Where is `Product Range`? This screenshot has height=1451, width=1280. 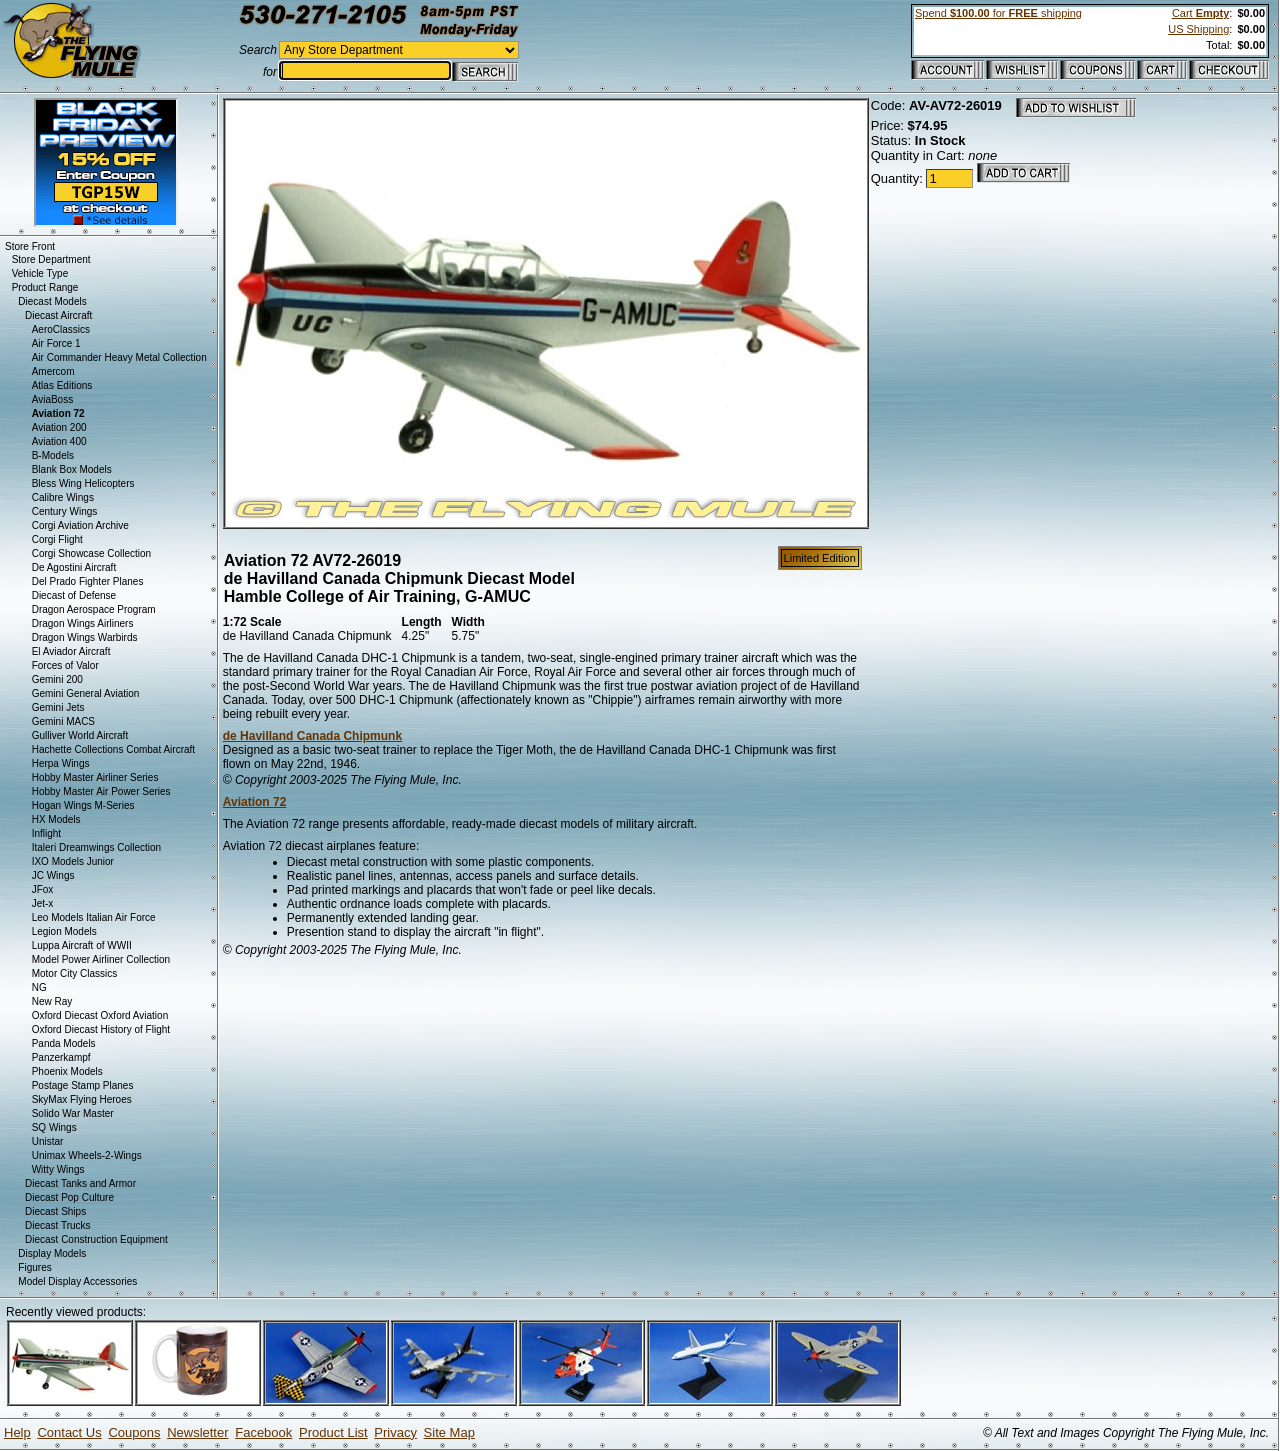 Product Range is located at coordinates (45, 287).